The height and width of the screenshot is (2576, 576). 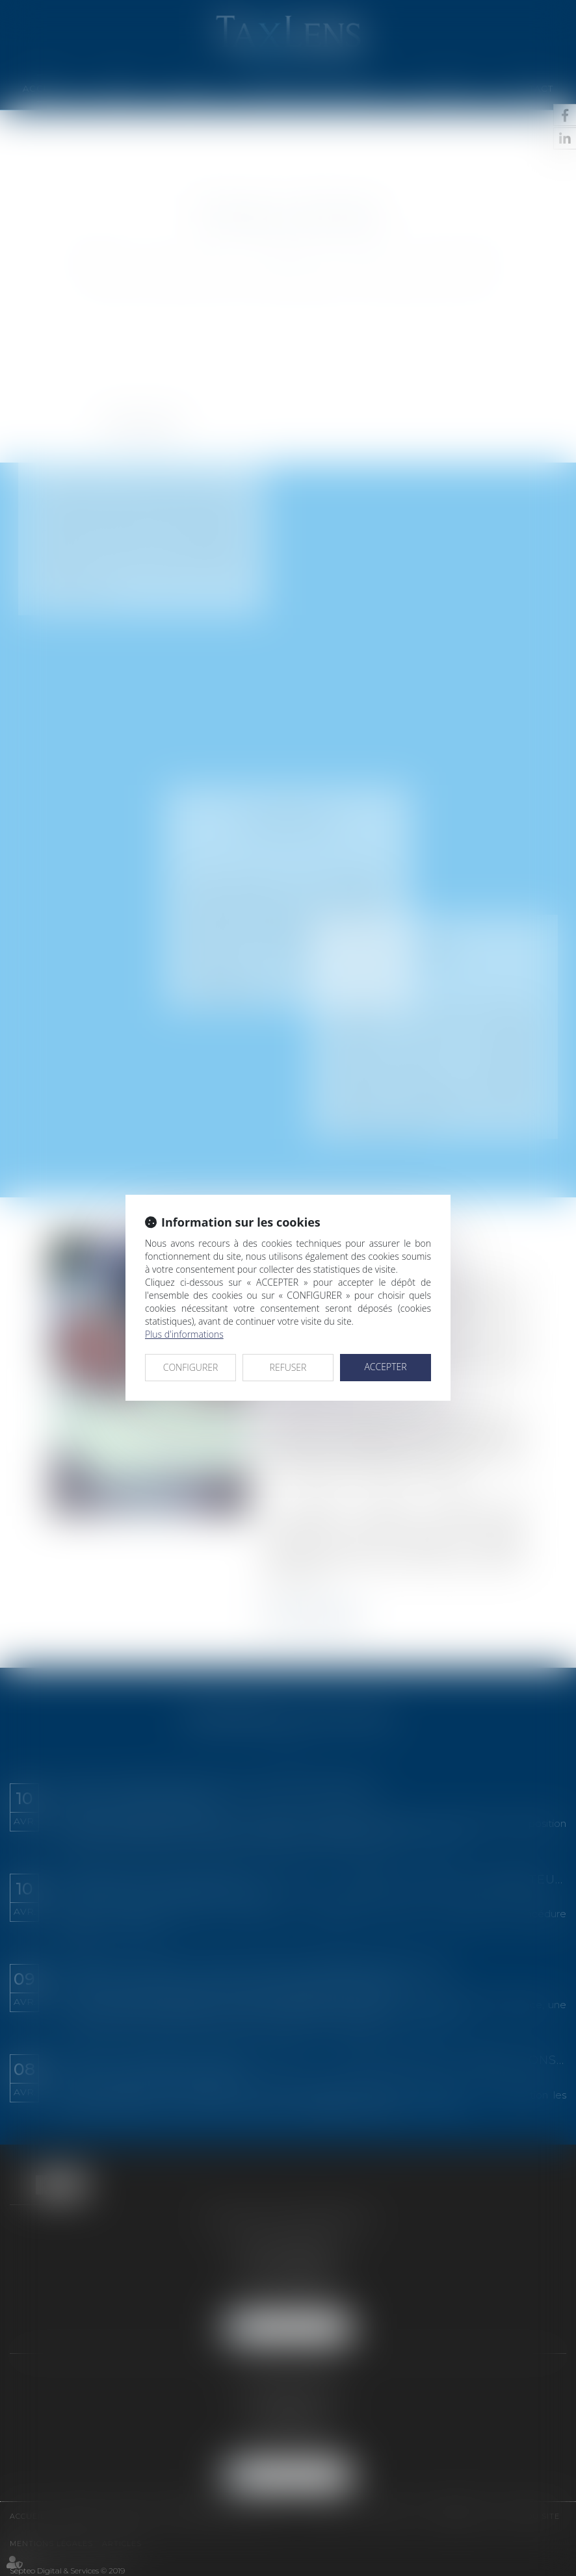 I want to click on REFUSER, so click(x=288, y=1367).